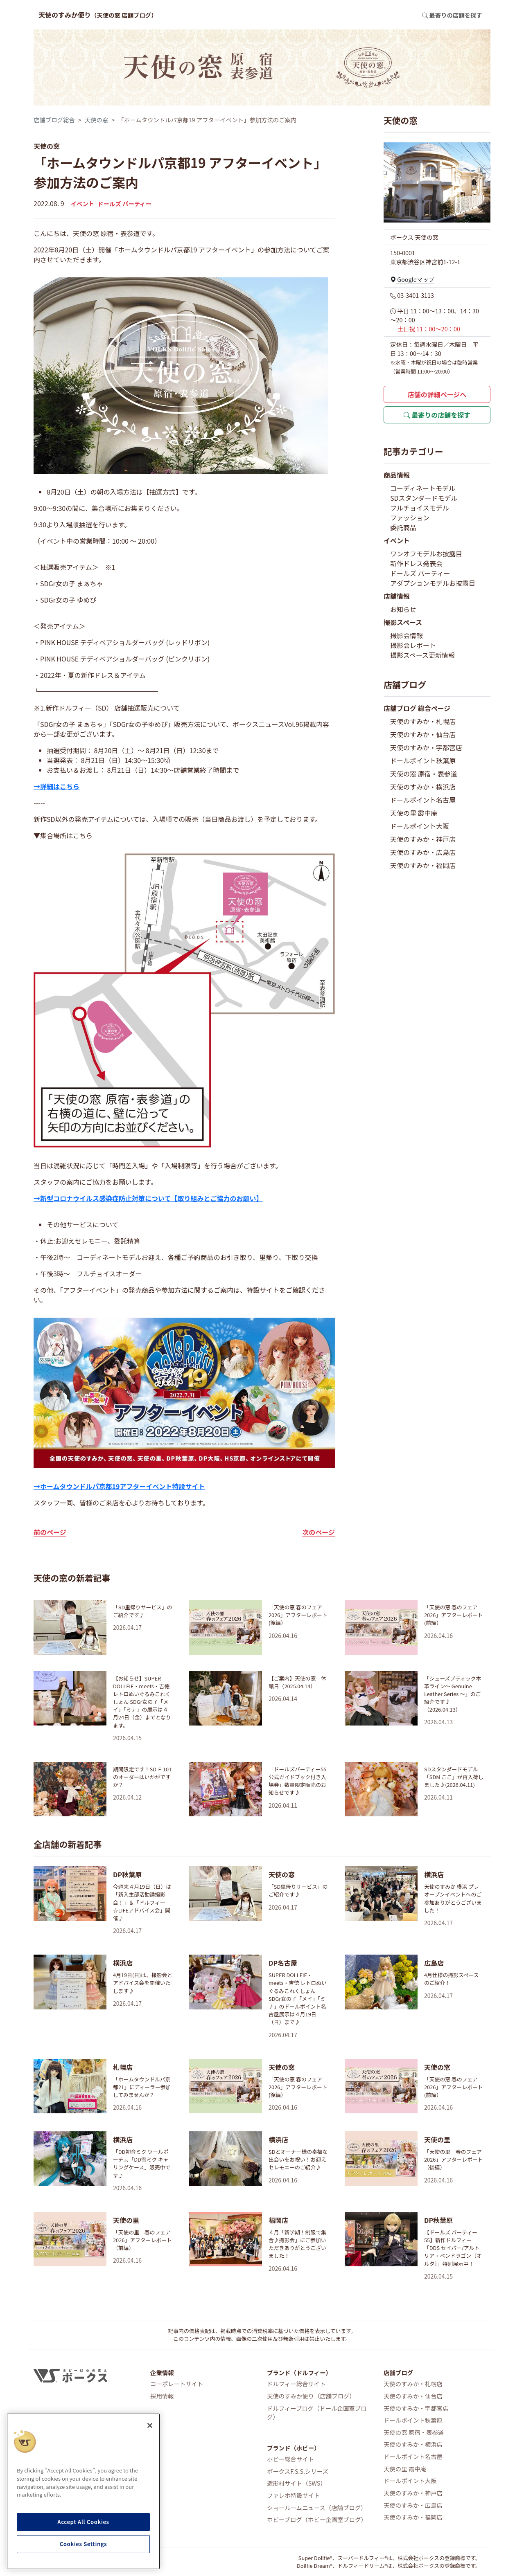  Describe the element at coordinates (426, 747) in the screenshot. I see `天使のすみか・宇都宮店` at that location.